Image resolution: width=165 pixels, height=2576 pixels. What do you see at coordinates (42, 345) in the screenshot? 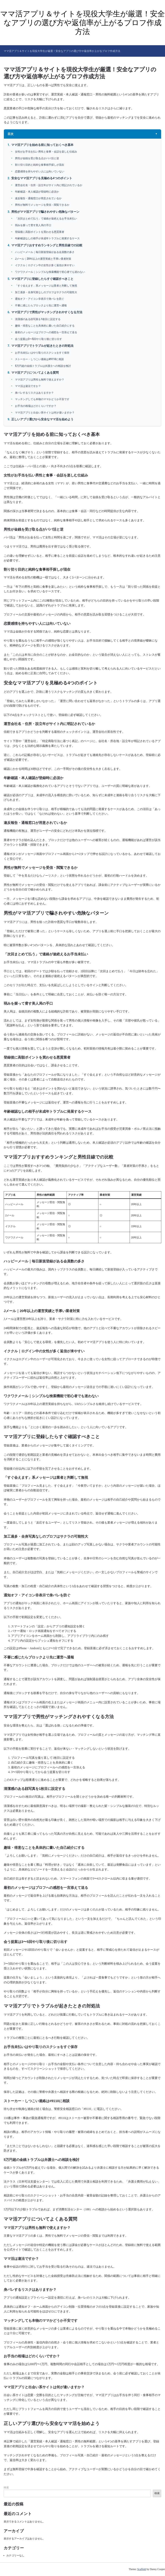
I see `ママ活アプリでトラブルが起きたときの対処法` at bounding box center [42, 345].